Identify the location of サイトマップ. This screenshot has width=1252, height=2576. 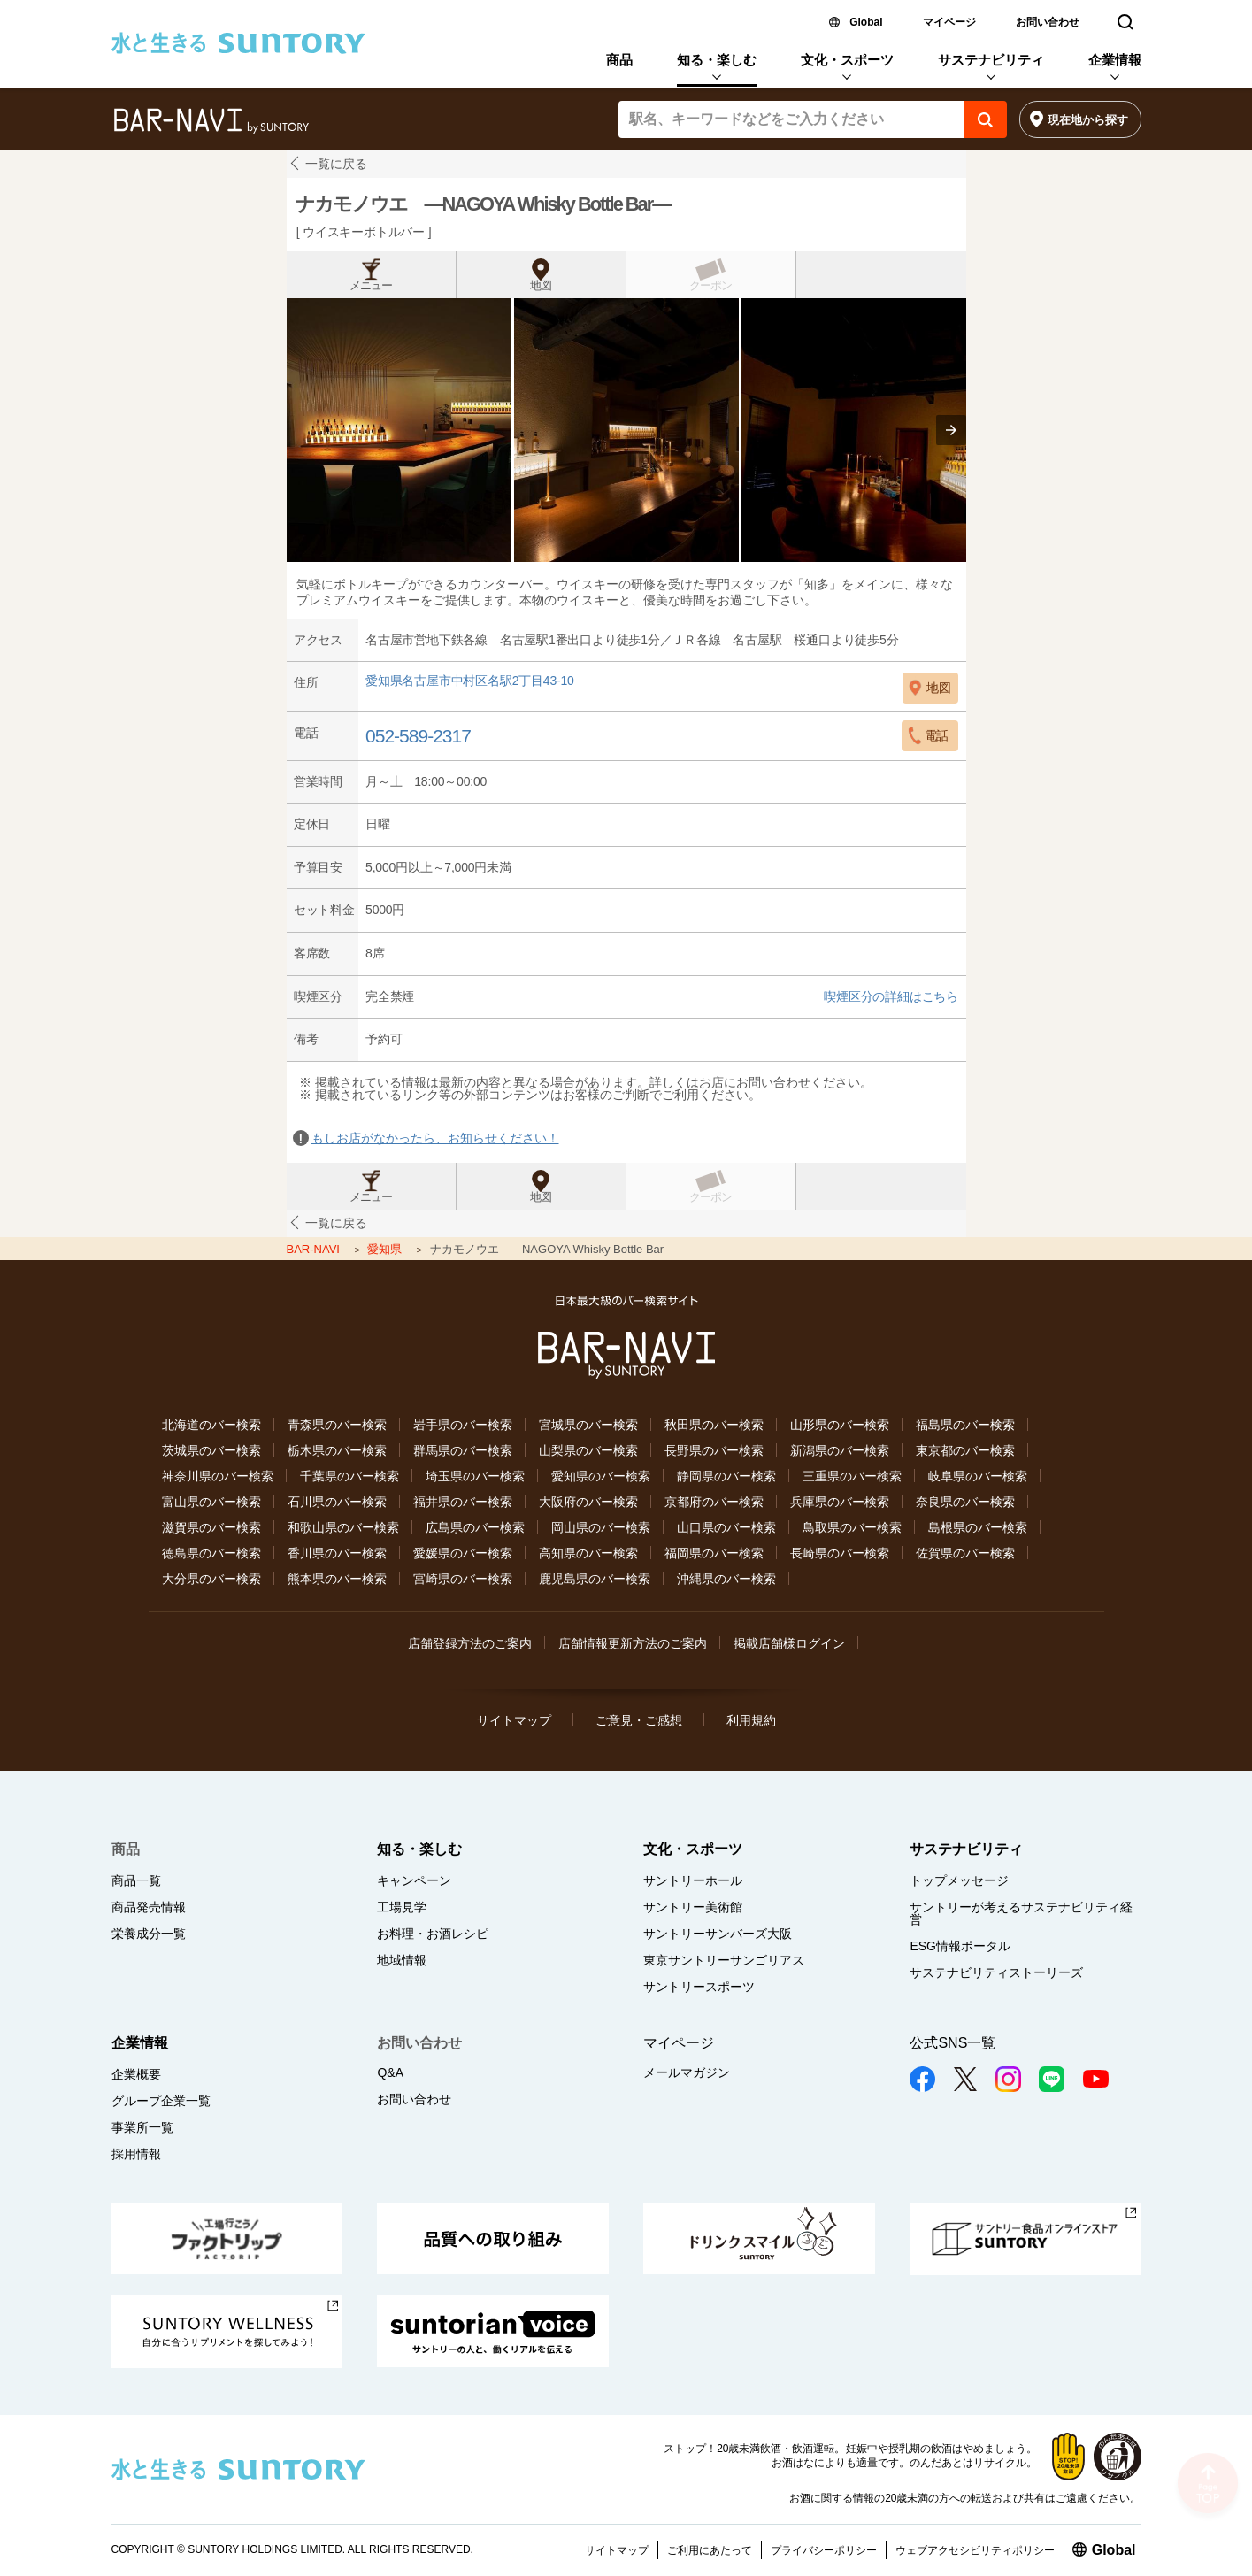
(514, 1720).